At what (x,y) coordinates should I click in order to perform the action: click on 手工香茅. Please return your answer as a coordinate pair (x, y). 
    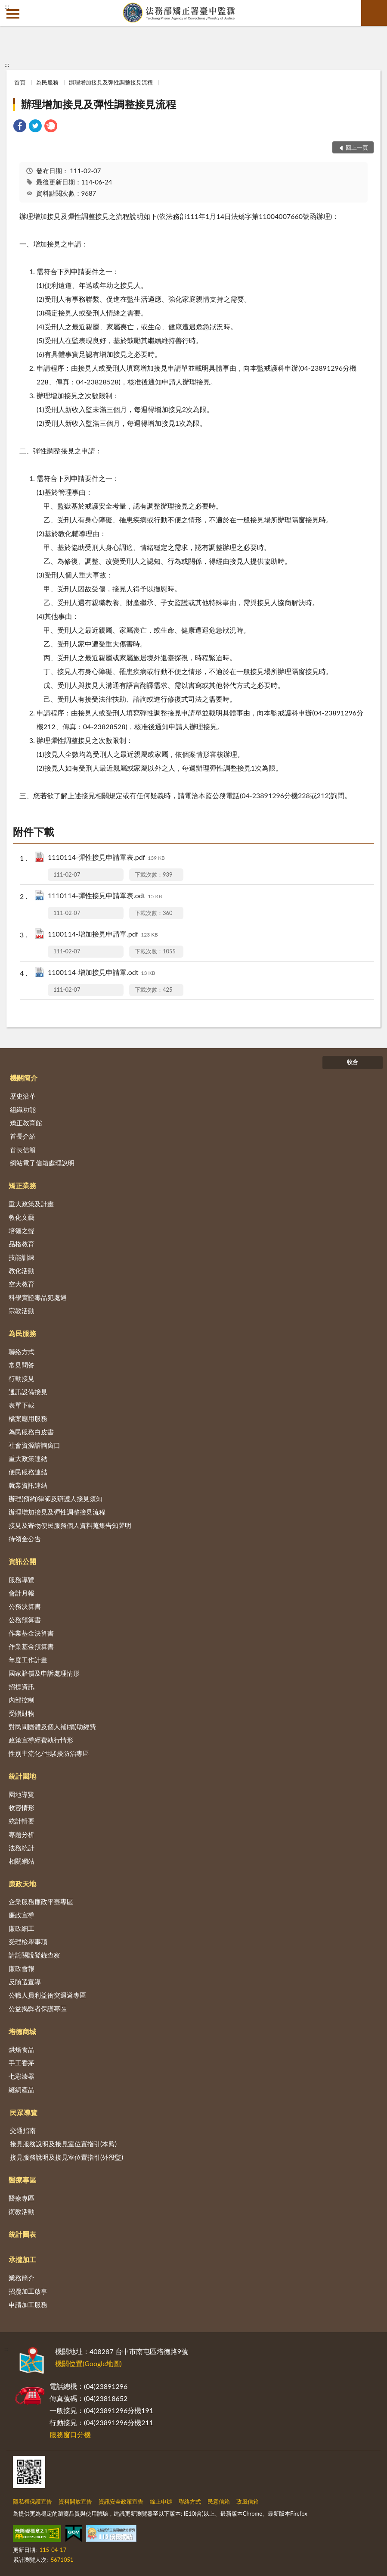
    Looking at the image, I should click on (21, 2063).